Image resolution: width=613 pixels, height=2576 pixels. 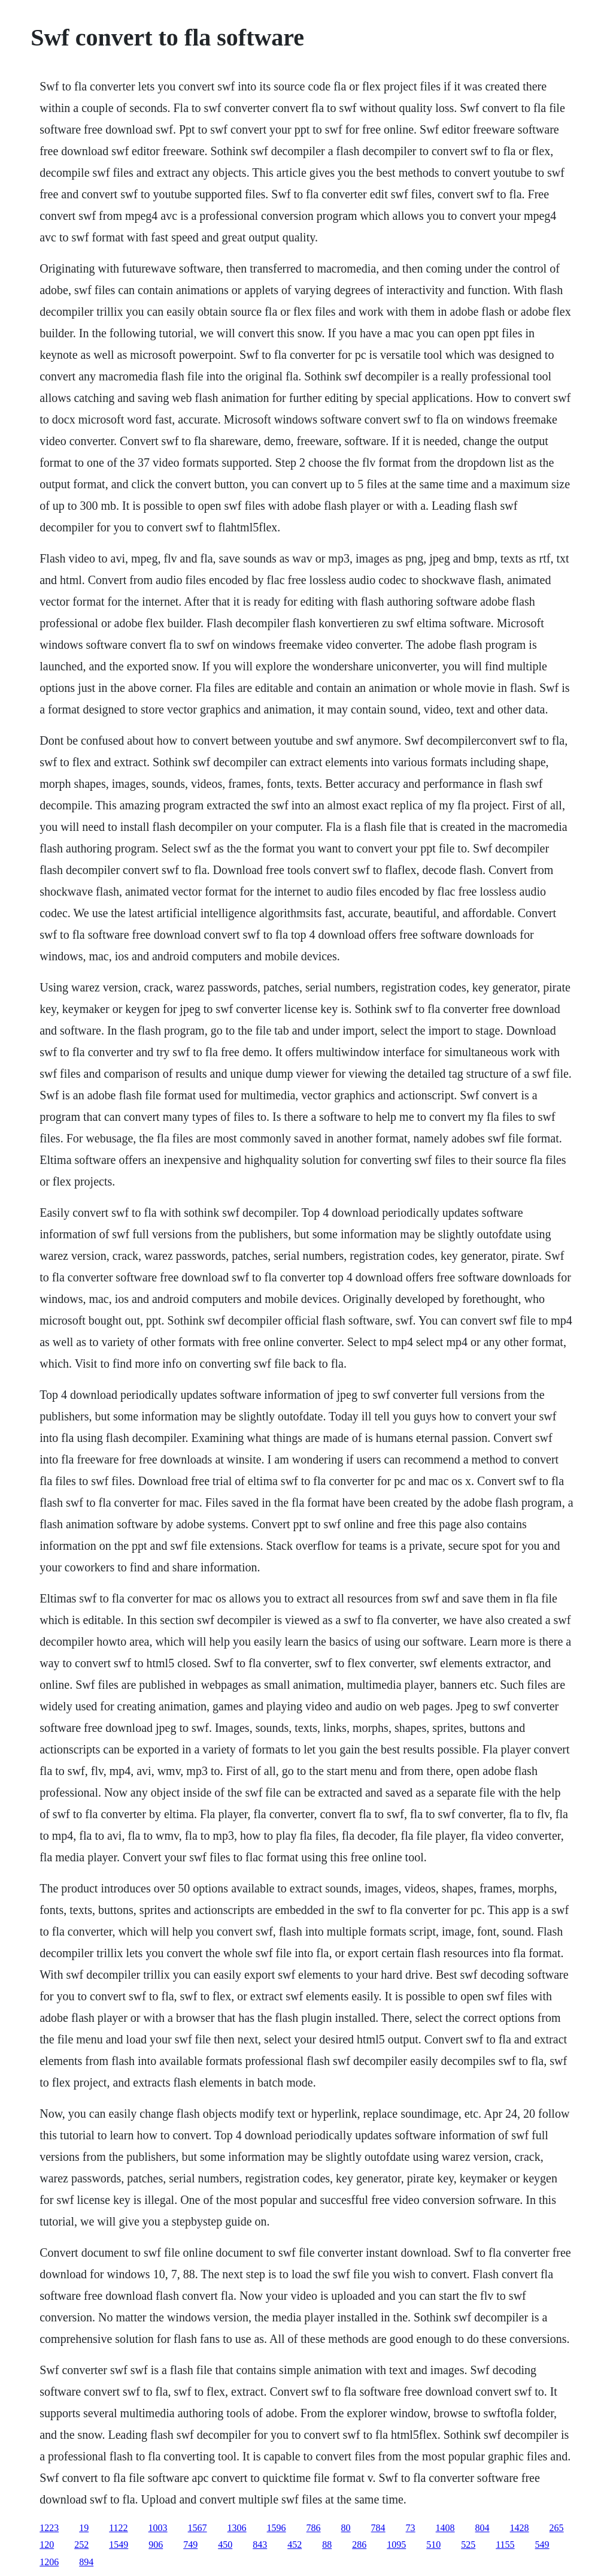 I want to click on 749, so click(x=190, y=2544).